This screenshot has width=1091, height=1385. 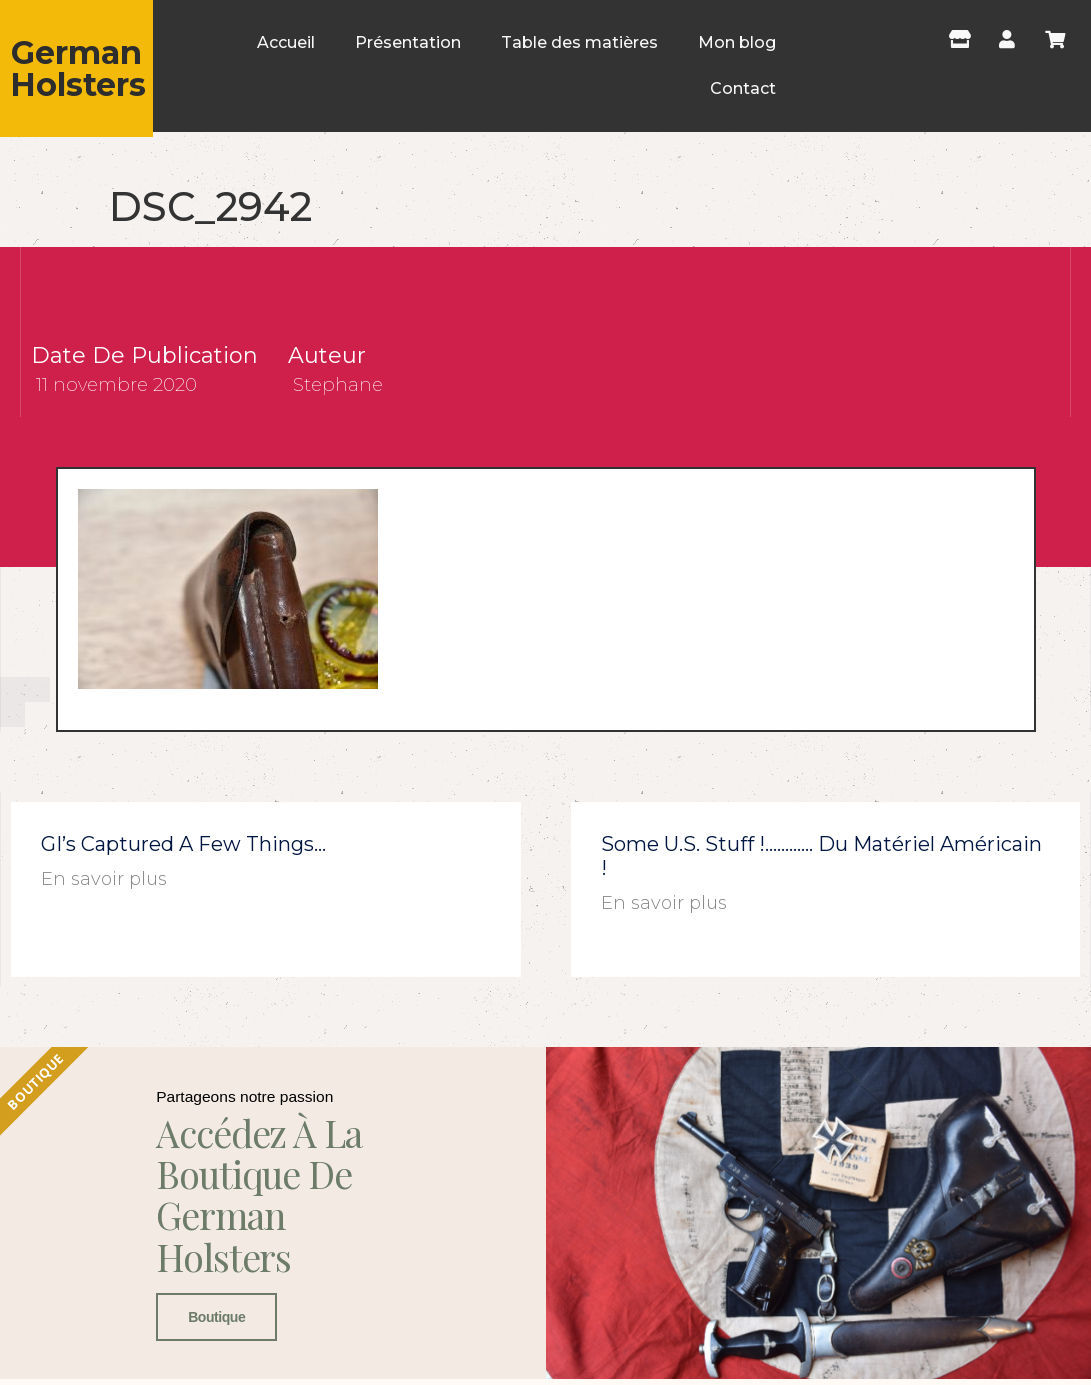 What do you see at coordinates (664, 903) in the screenshot?
I see `En savoir plus [En savoir plus sur Some U.S. stuff !………… du matériel américain !]` at bounding box center [664, 903].